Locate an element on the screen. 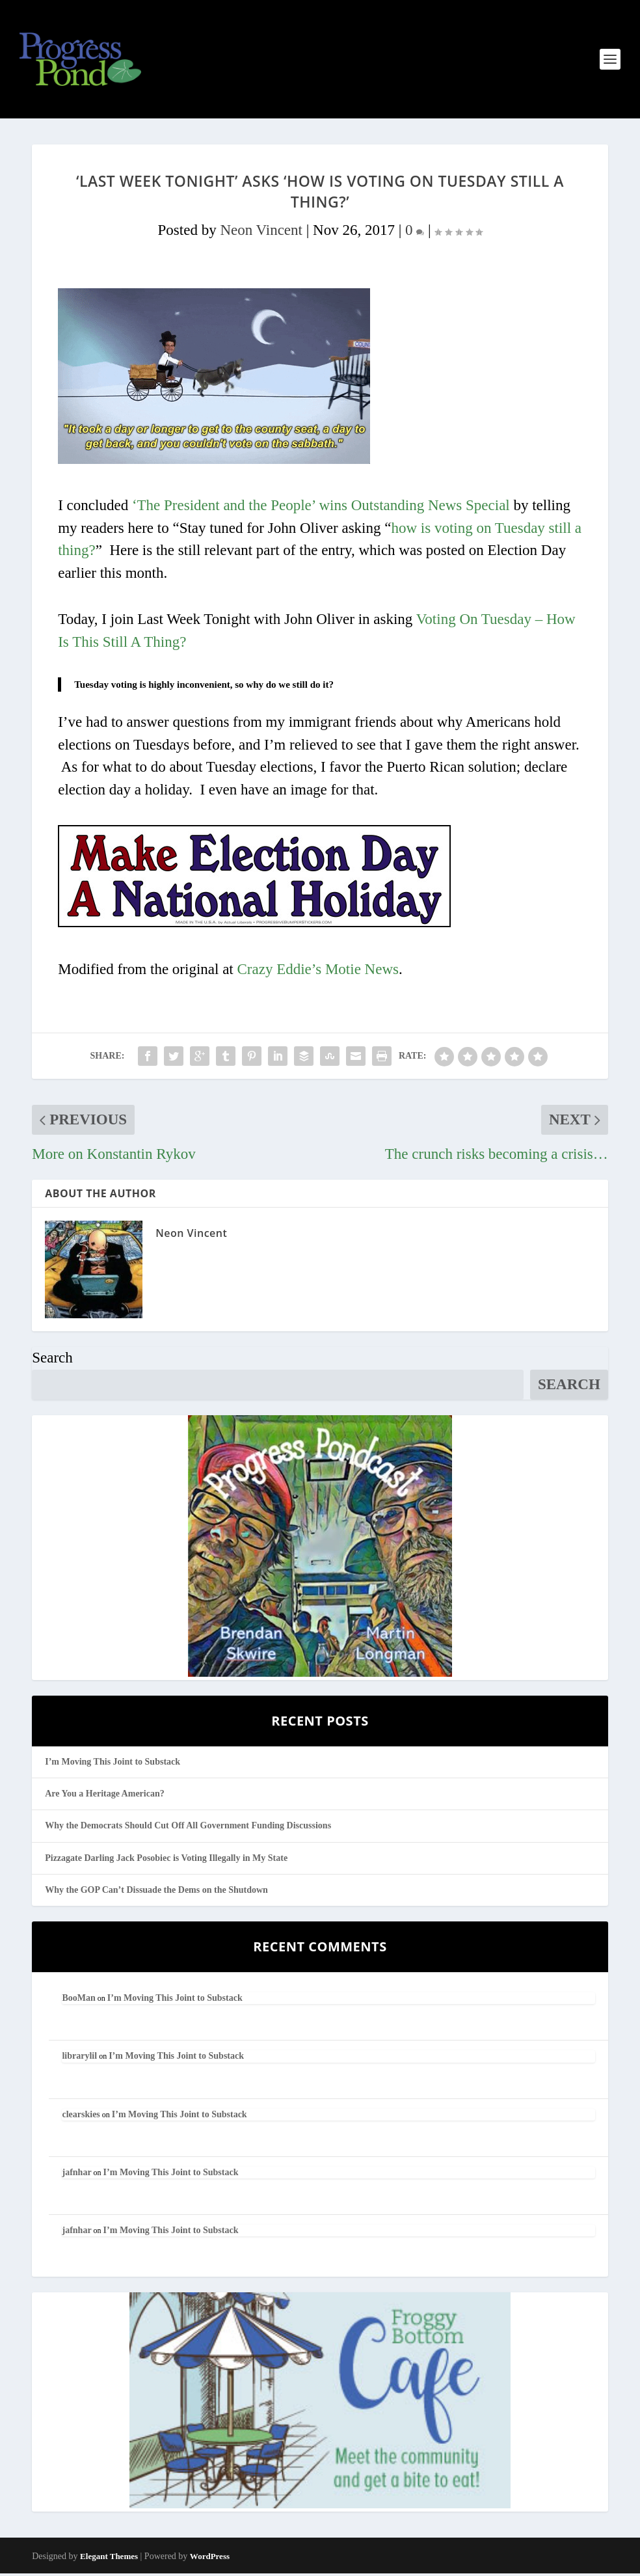  Elegant Themes is located at coordinates (109, 2559).